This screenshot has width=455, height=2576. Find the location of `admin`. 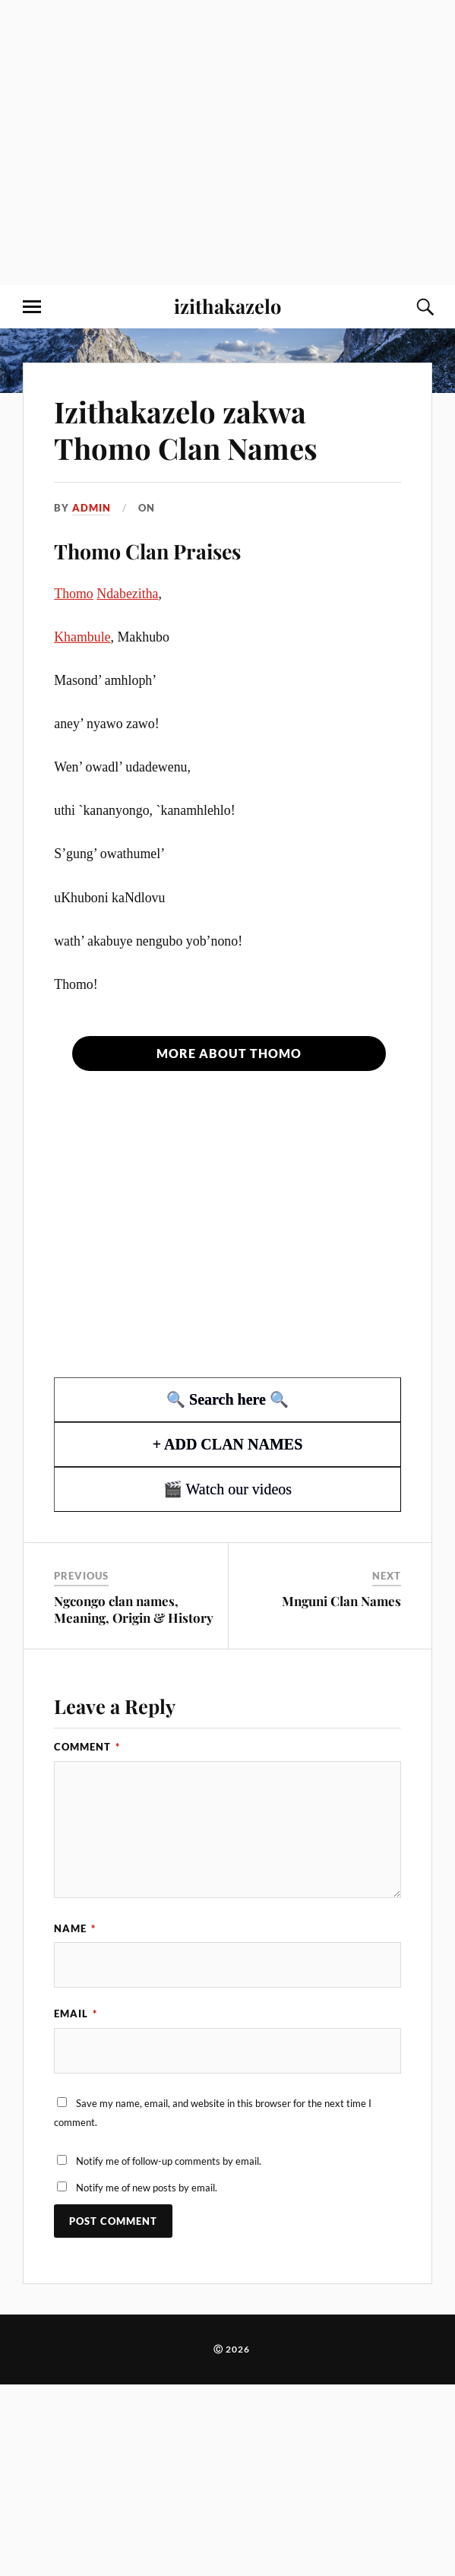

admin is located at coordinates (91, 508).